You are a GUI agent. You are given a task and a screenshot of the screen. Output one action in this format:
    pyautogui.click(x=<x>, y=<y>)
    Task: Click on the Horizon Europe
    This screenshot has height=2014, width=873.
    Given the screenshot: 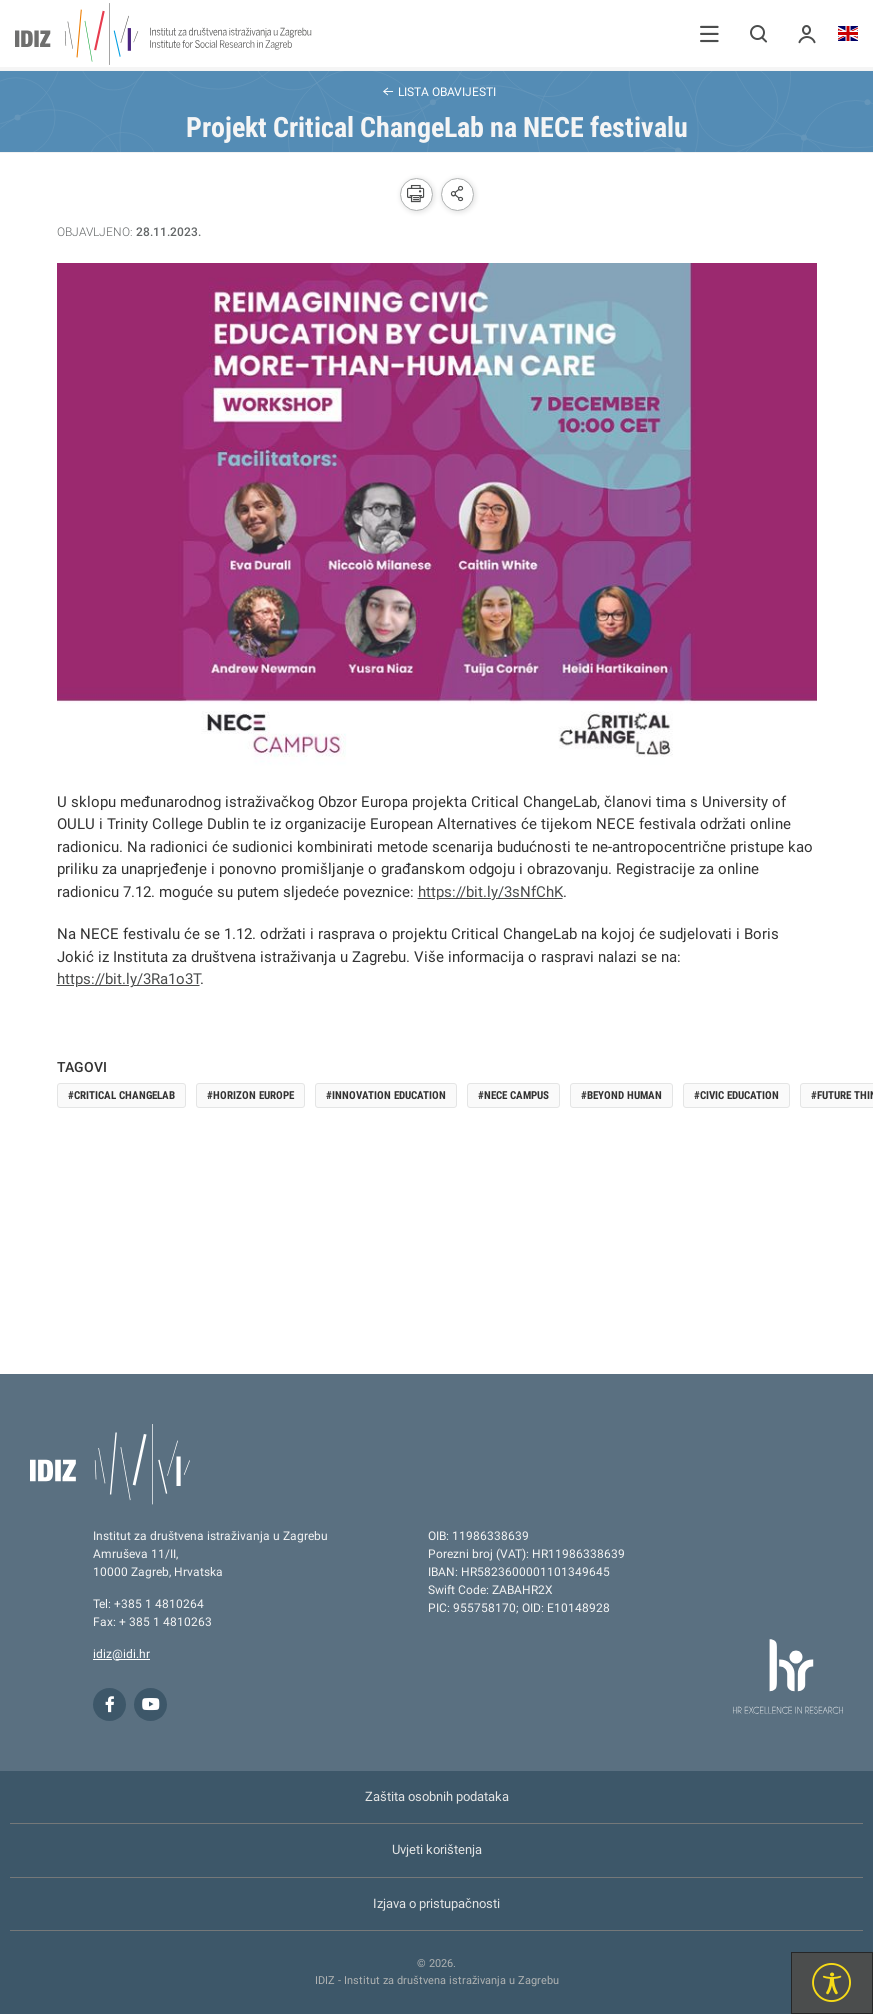 What is the action you would take?
    pyautogui.click(x=253, y=1095)
    